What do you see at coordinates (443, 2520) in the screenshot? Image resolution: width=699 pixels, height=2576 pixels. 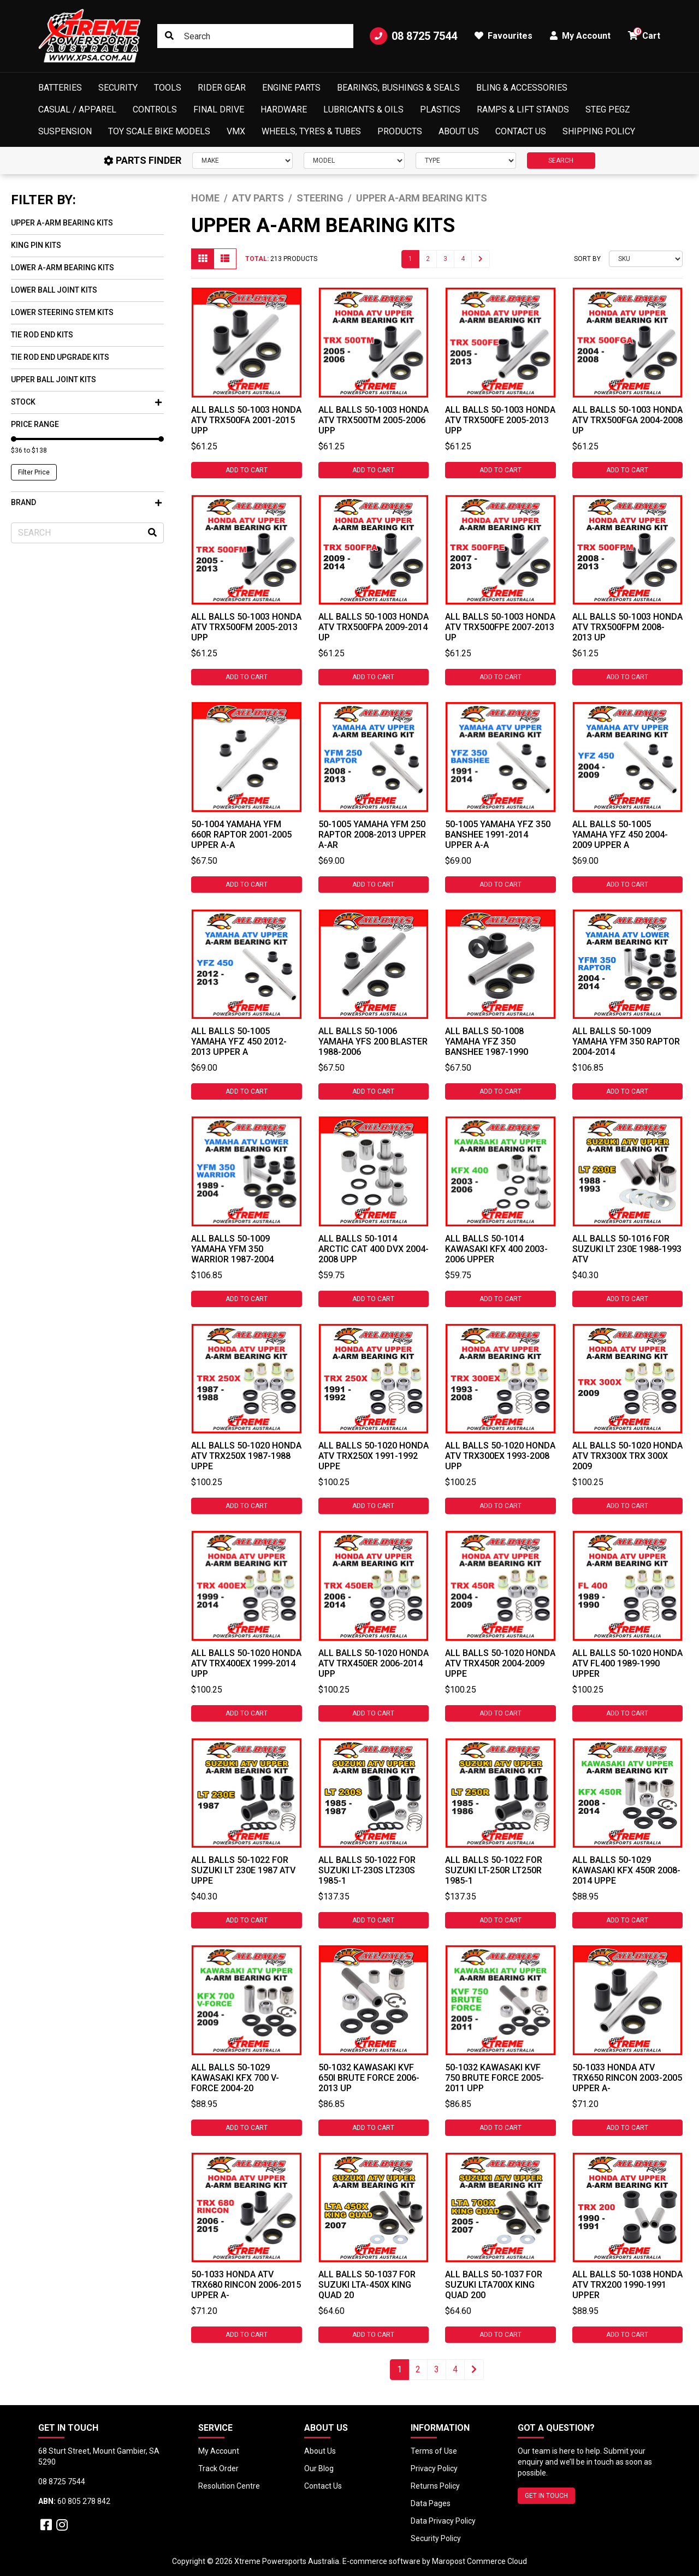 I see `Data Privacy Policy` at bounding box center [443, 2520].